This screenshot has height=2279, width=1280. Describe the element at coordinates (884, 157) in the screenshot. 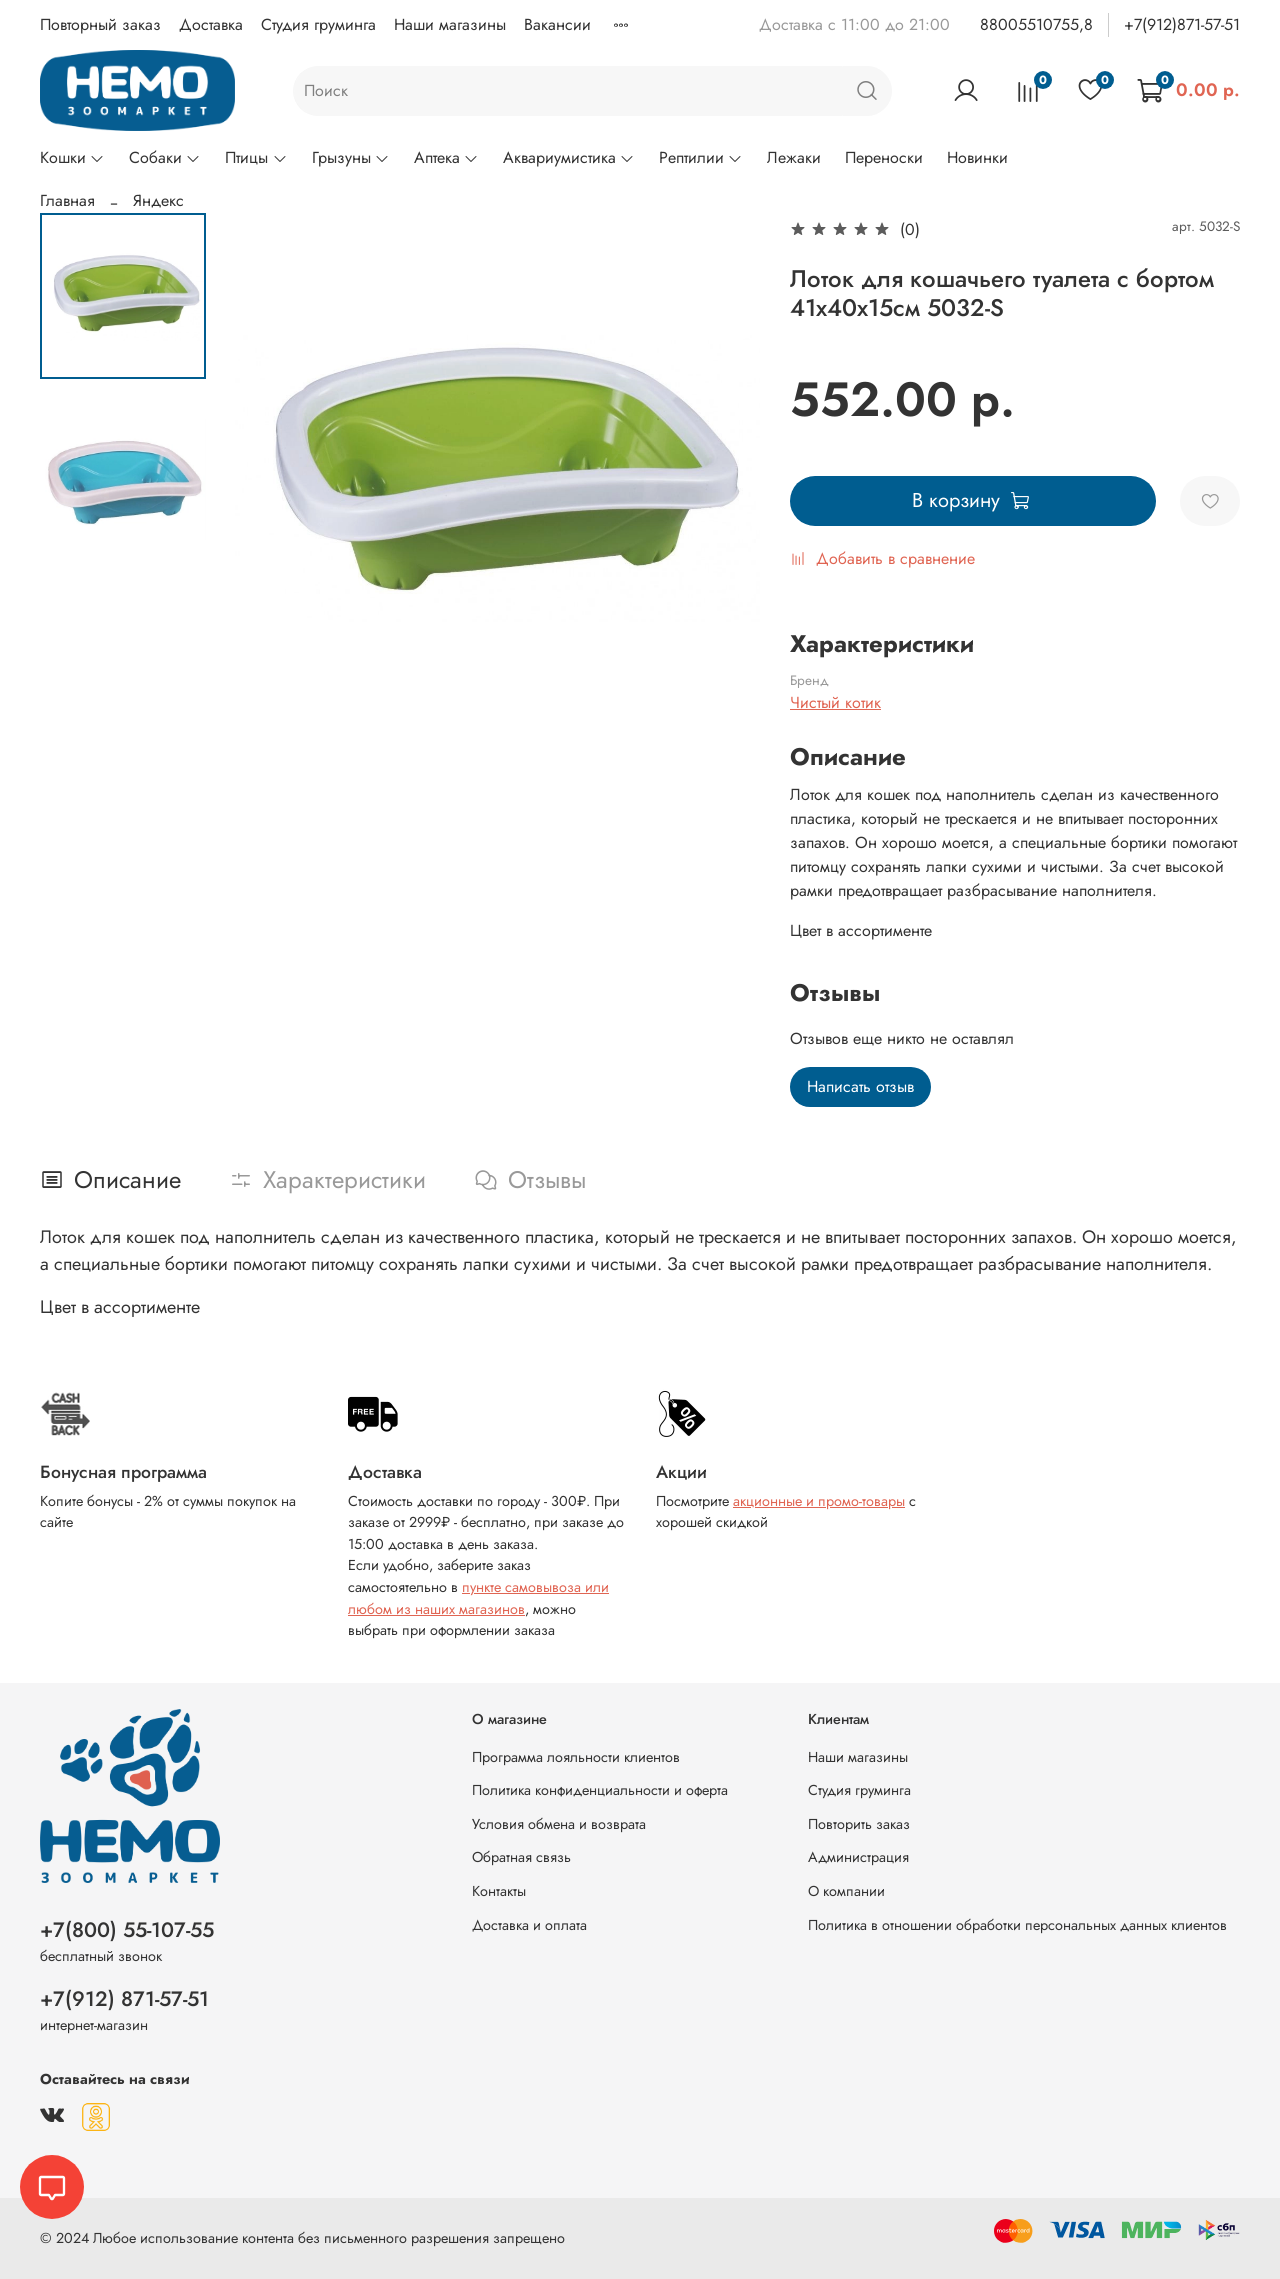

I see `Переноски` at that location.